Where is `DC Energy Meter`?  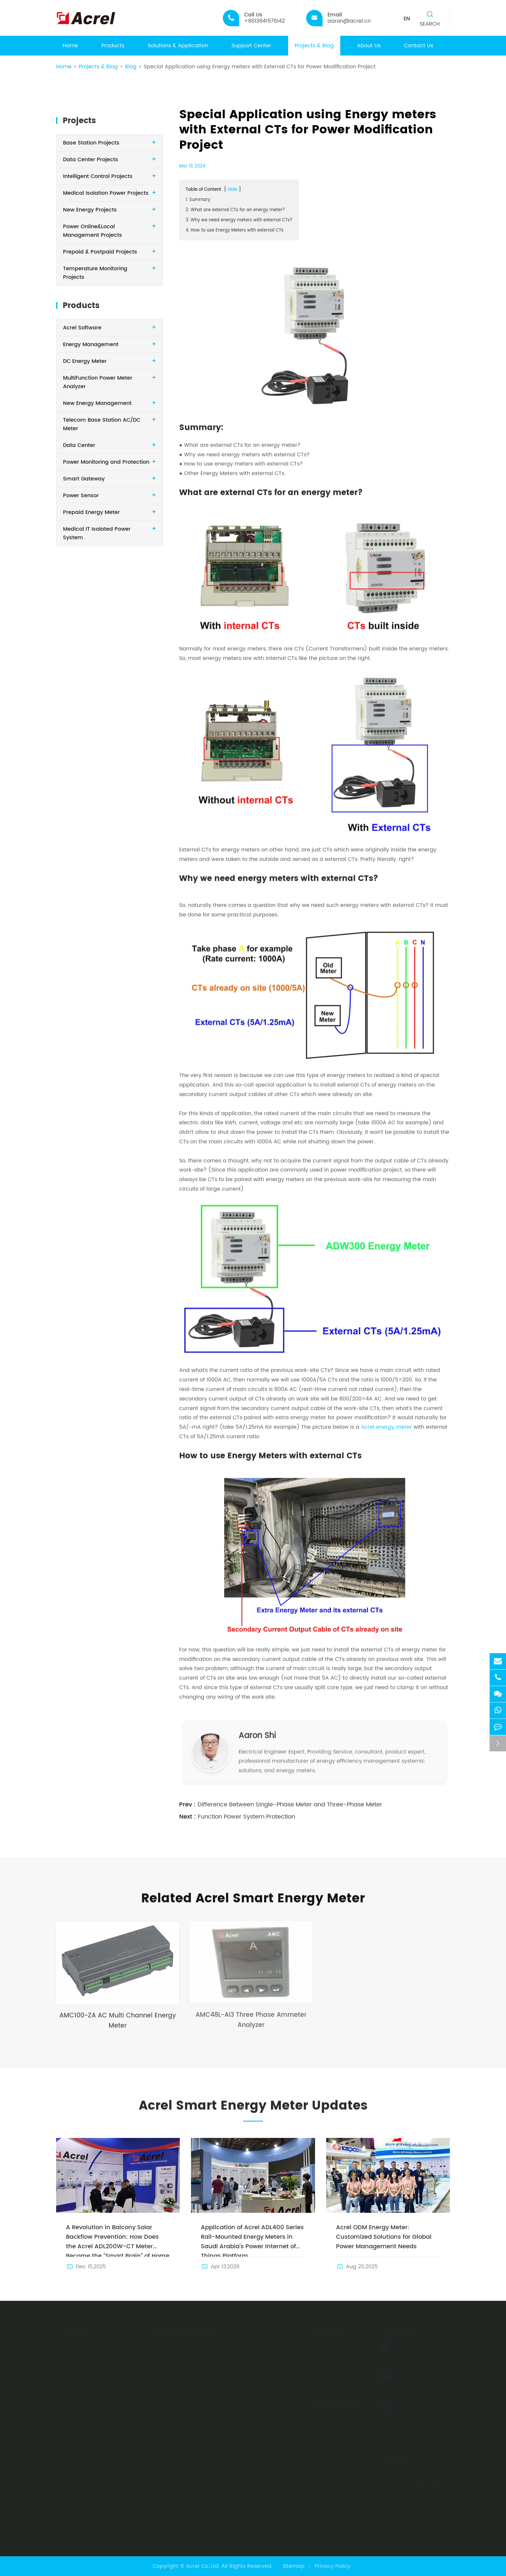
DC Energy Meter is located at coordinates (85, 361).